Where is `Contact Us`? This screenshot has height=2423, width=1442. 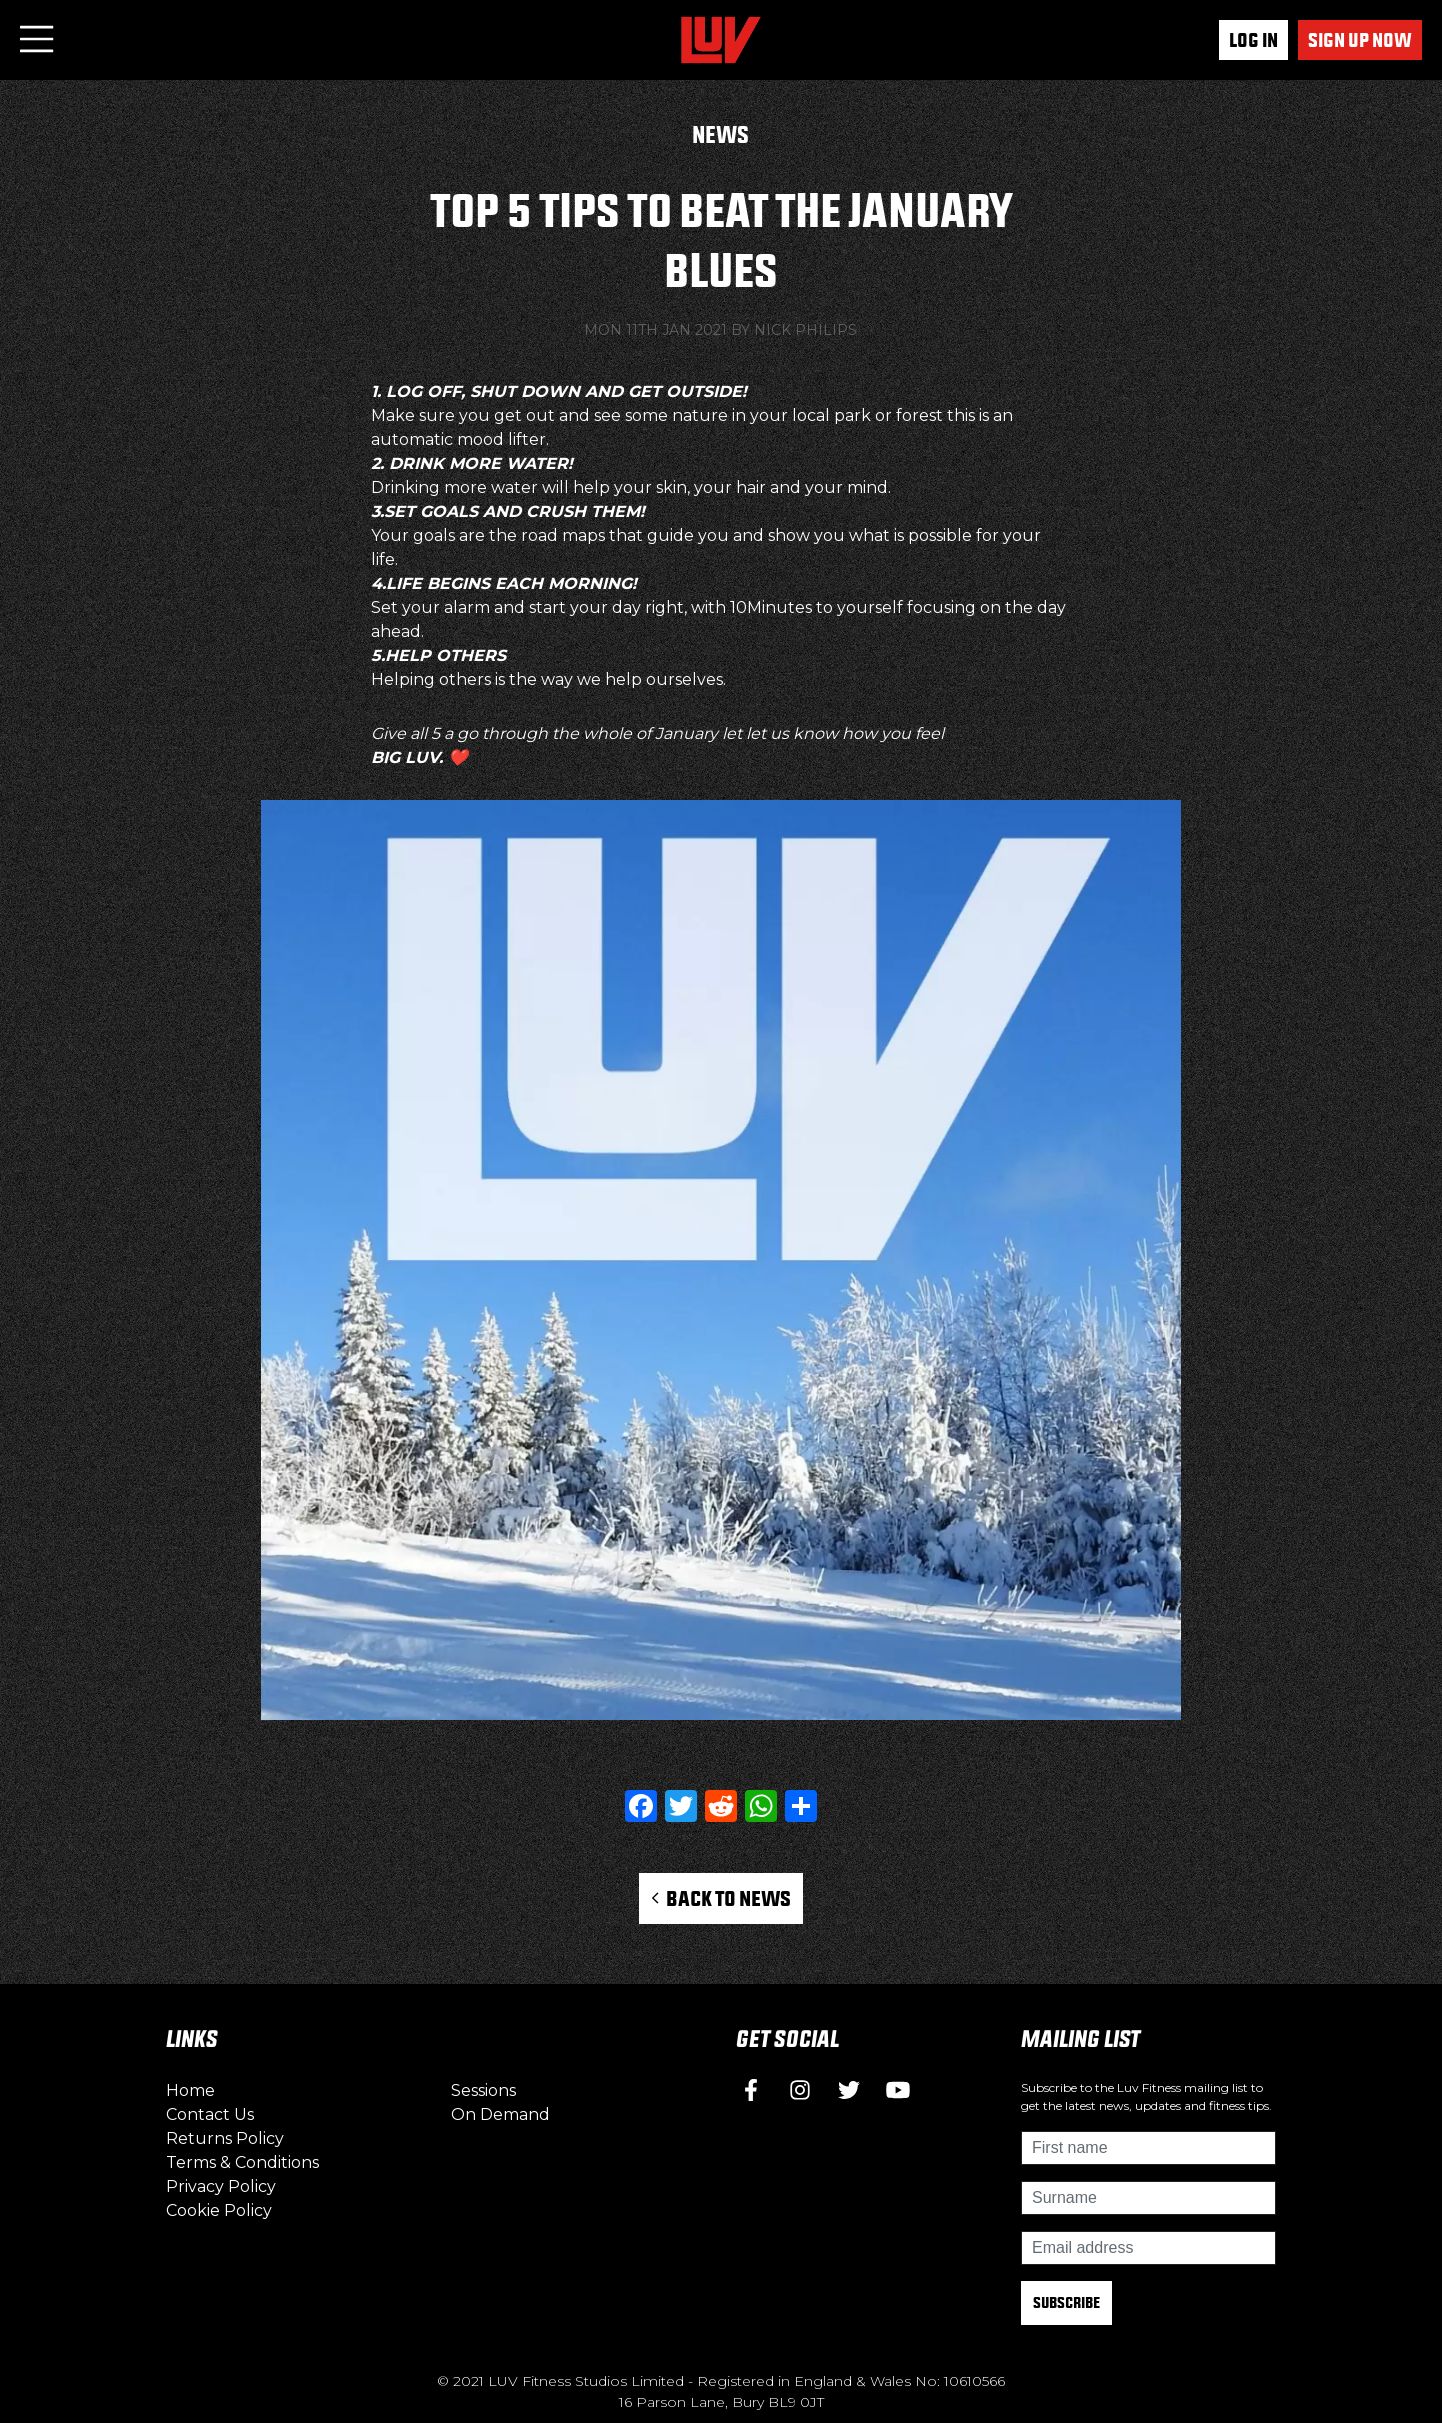
Contact Us is located at coordinates (210, 2114).